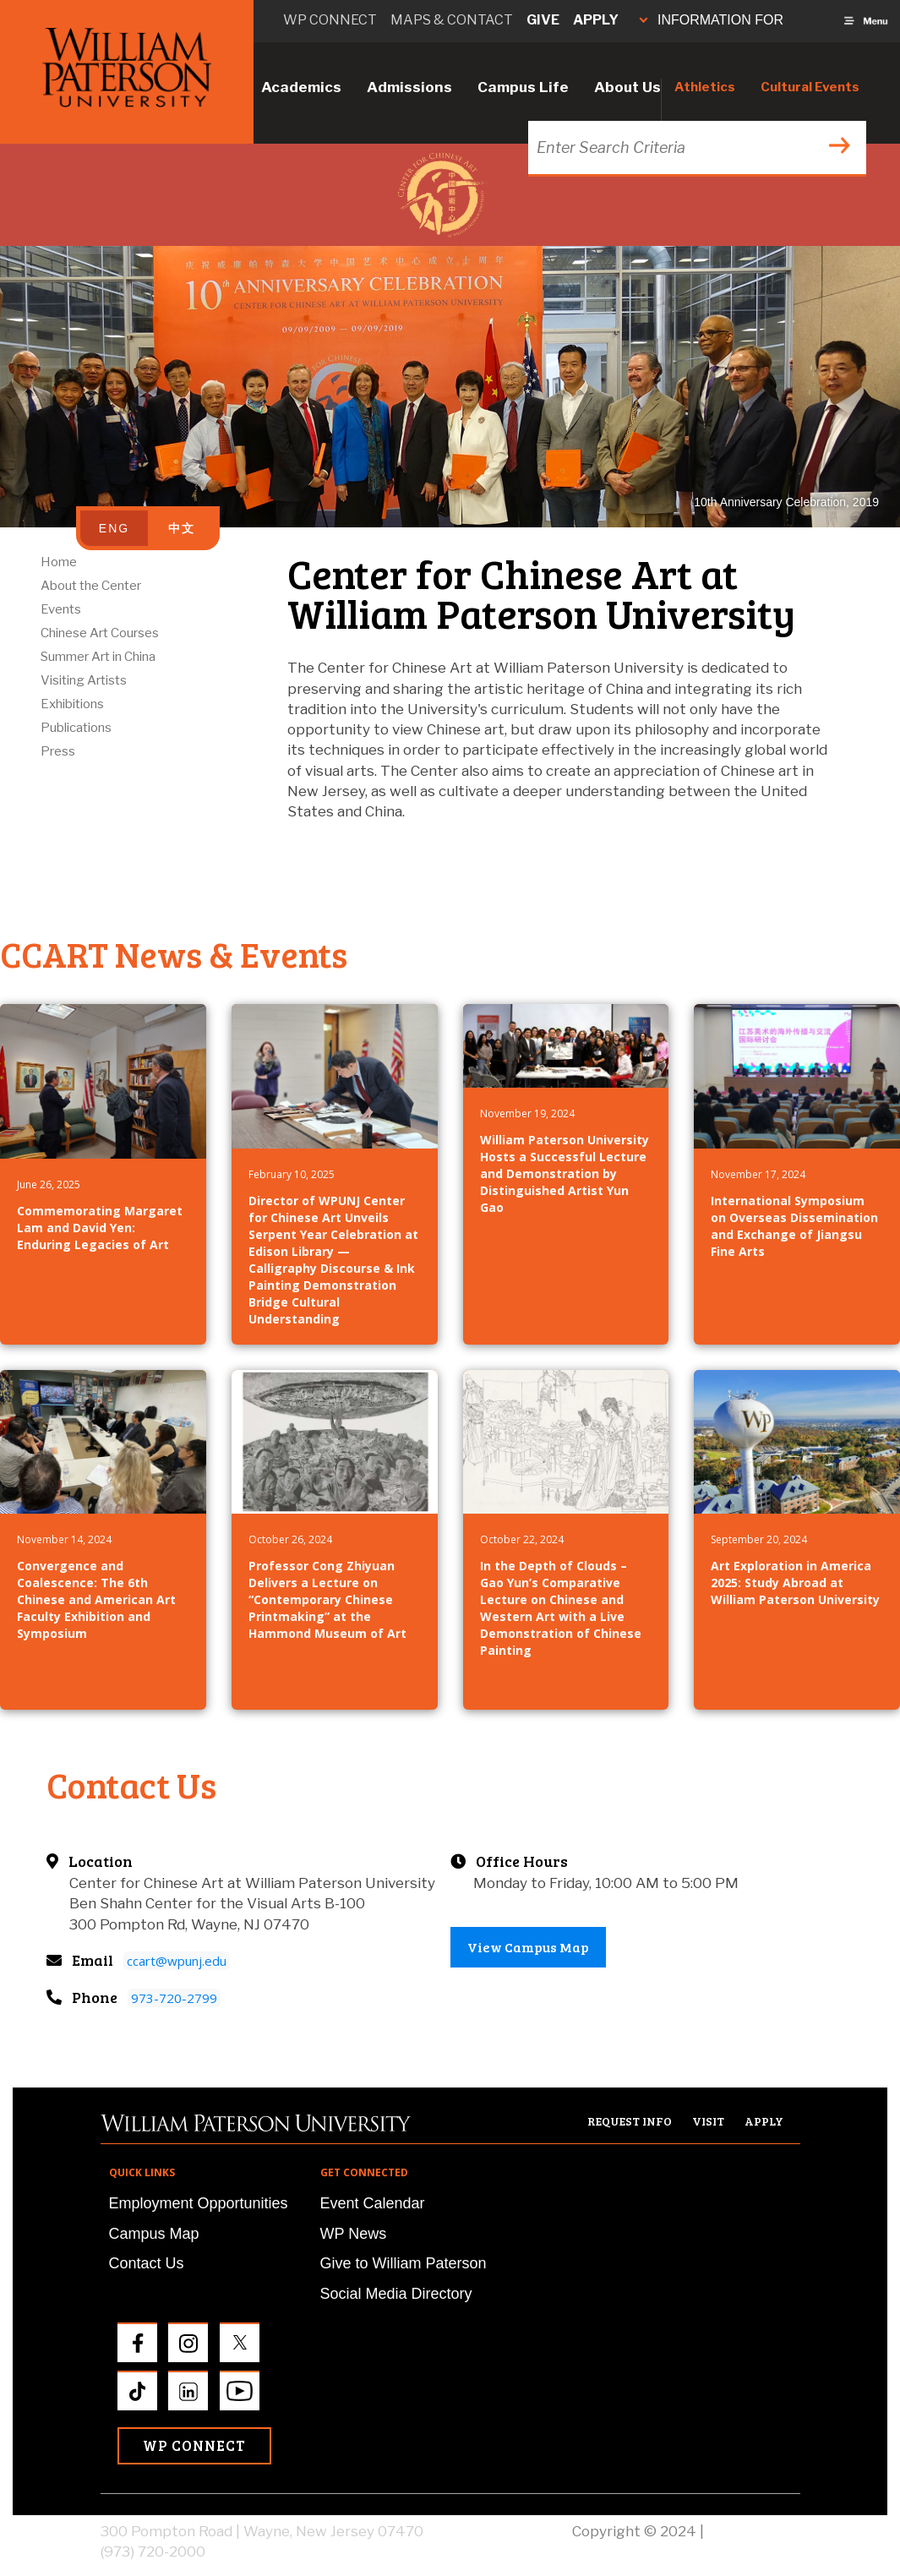 Image resolution: width=900 pixels, height=2576 pixels. What do you see at coordinates (176, 1960) in the screenshot?
I see `ccart@wpunj.edu` at bounding box center [176, 1960].